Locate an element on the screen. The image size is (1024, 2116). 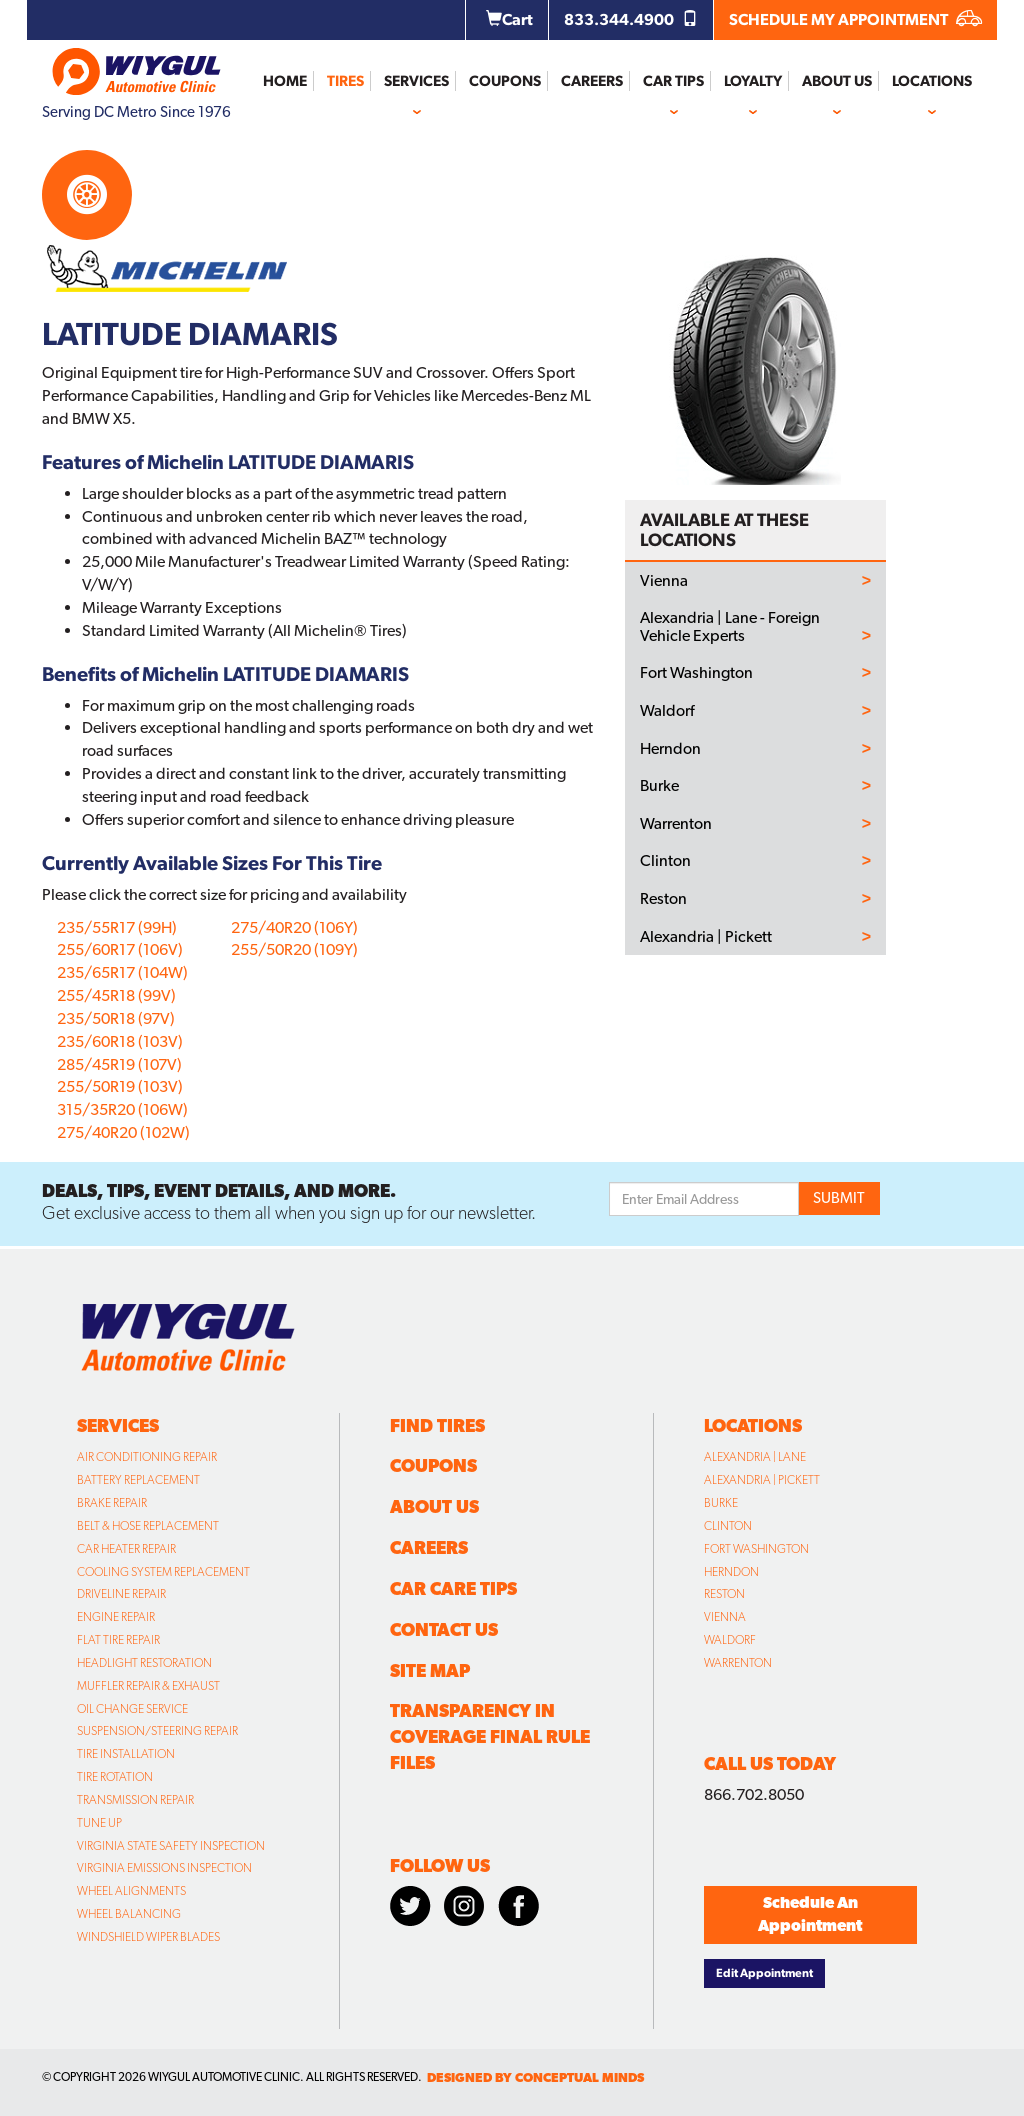
Home is located at coordinates (285, 81).